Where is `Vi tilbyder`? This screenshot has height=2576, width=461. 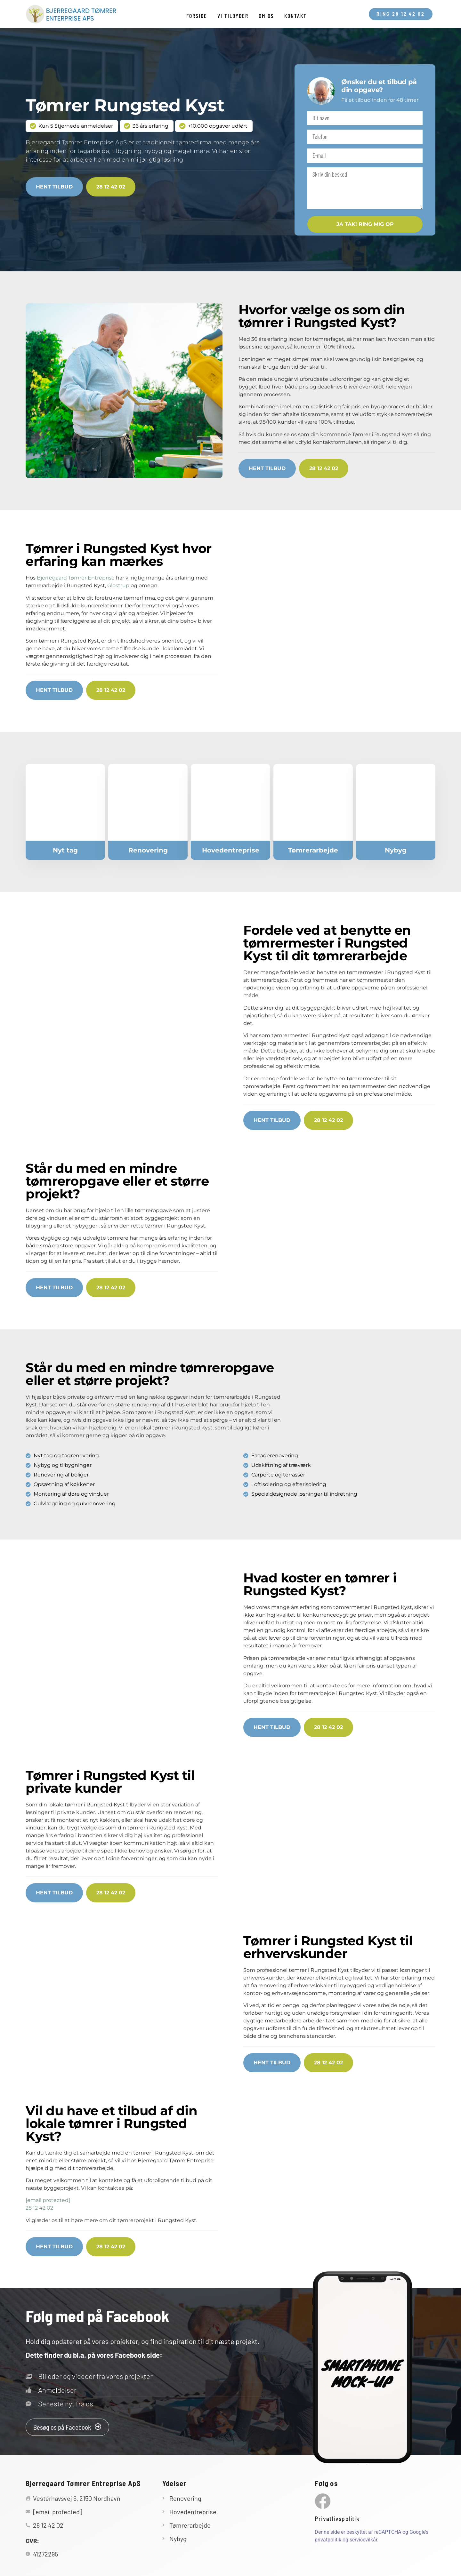 Vi tilbyder is located at coordinates (232, 15).